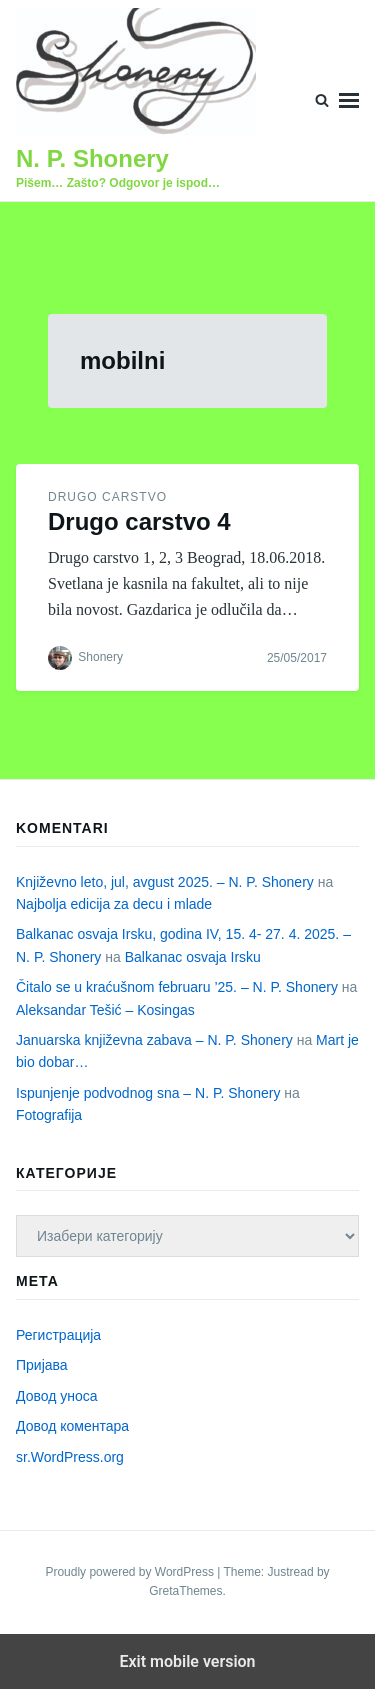 The width and height of the screenshot is (375, 1689). Describe the element at coordinates (349, 100) in the screenshot. I see `Menu` at that location.